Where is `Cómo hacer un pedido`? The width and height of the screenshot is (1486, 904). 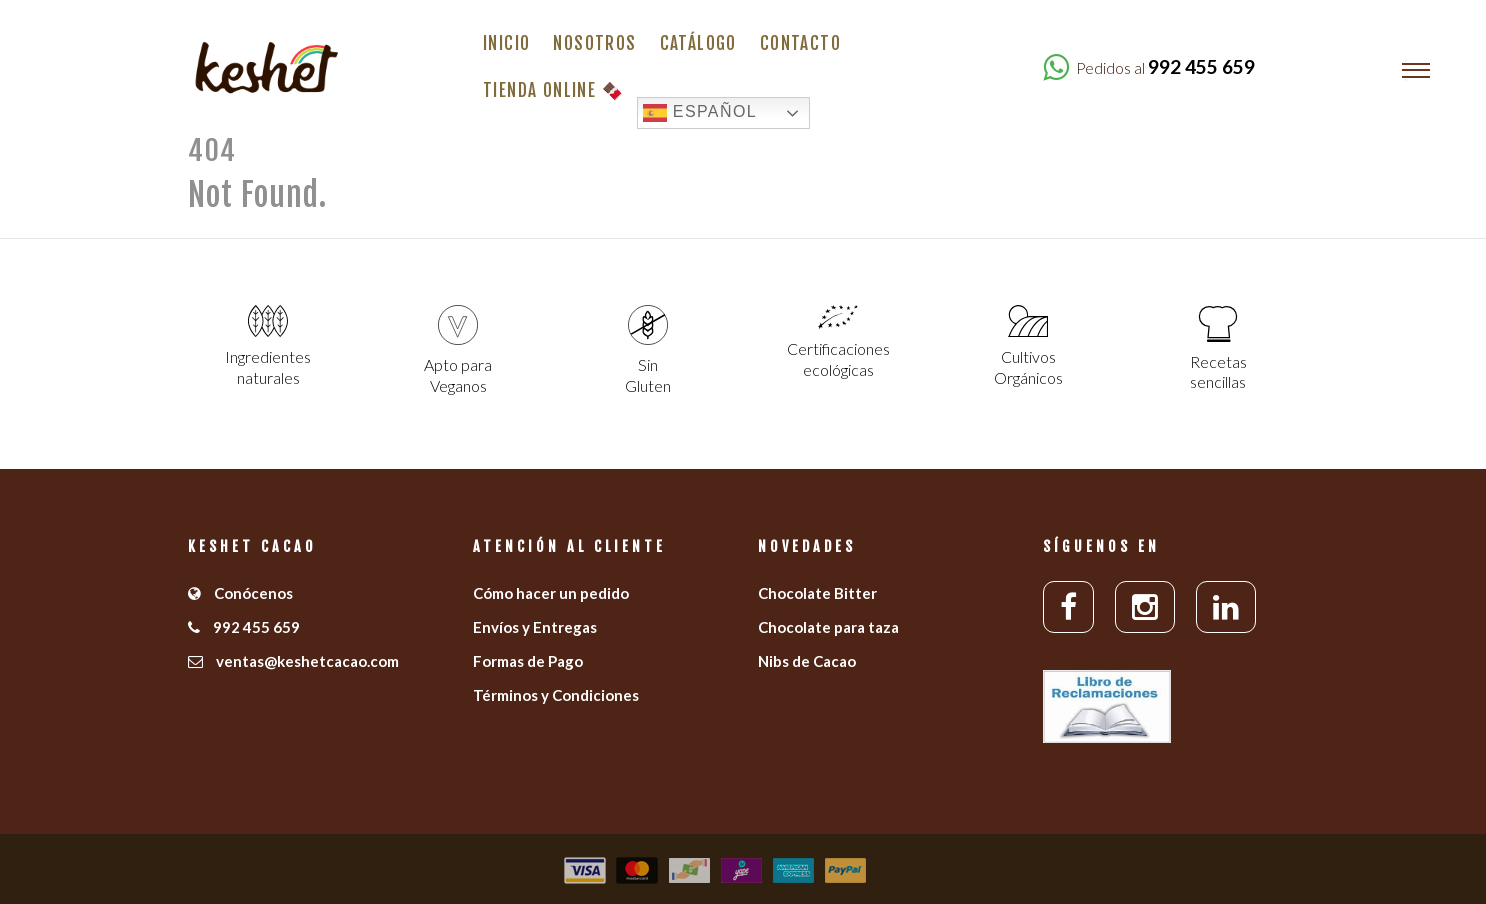 Cómo hacer un pedido is located at coordinates (551, 593).